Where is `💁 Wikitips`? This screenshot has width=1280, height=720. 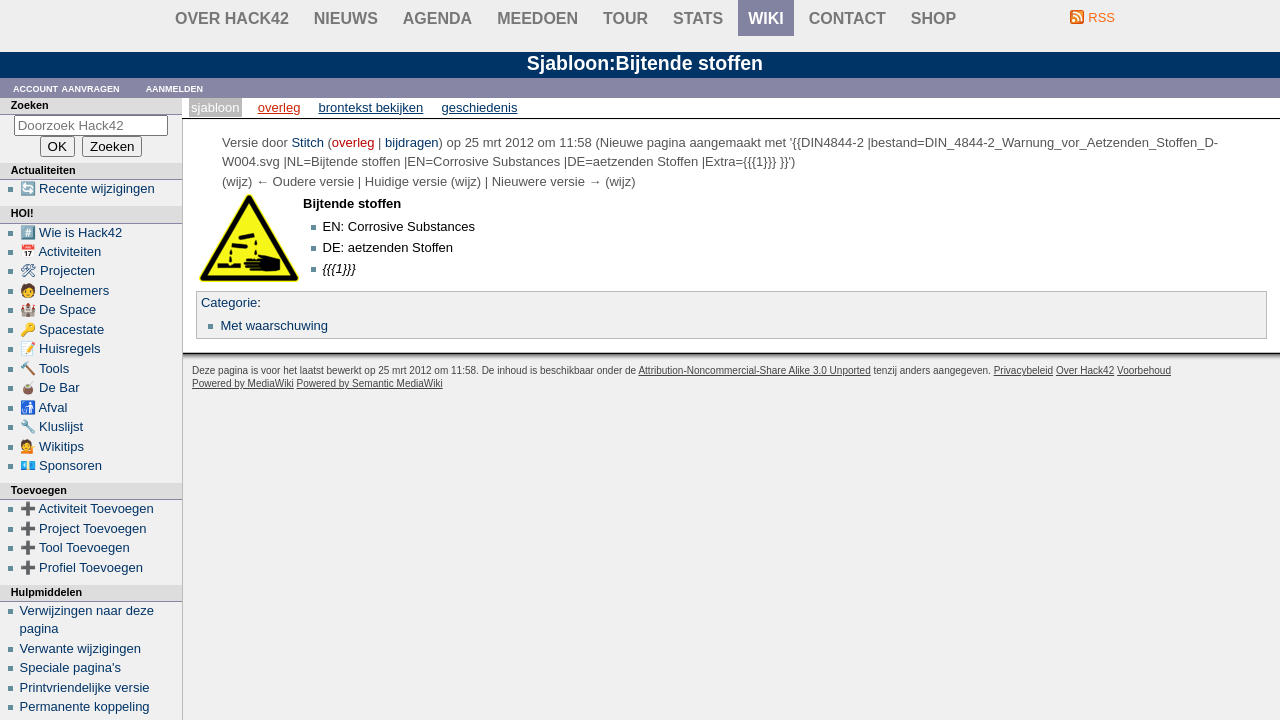 💁 Wikitips is located at coordinates (52, 446).